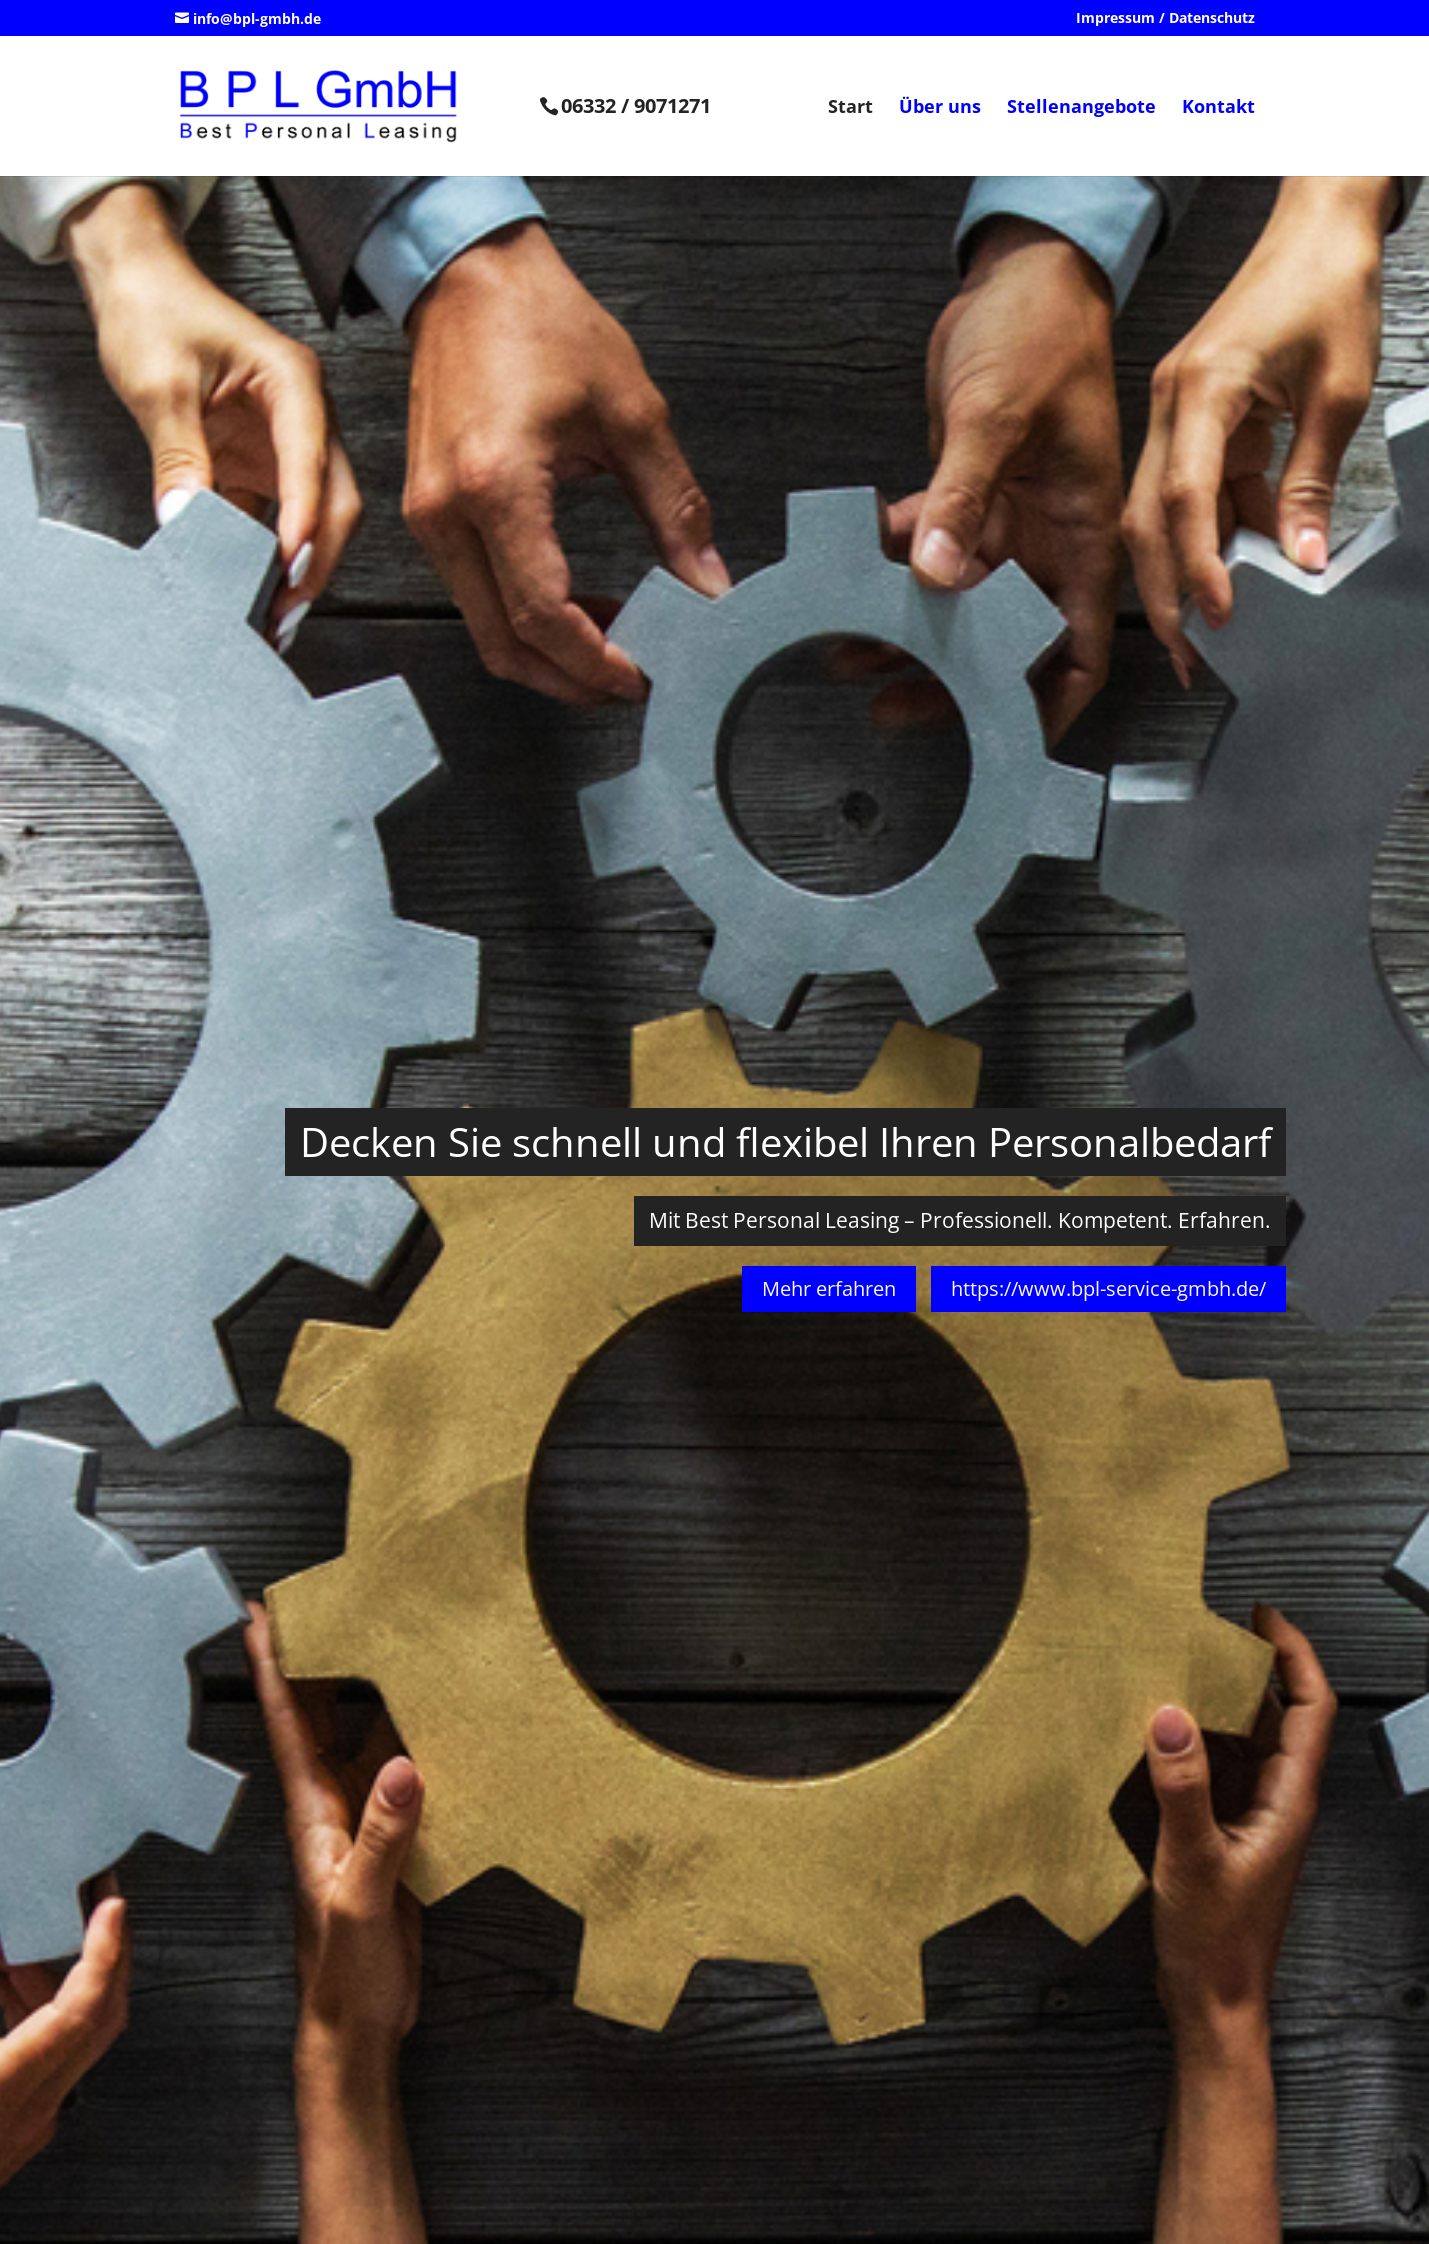 The image size is (1429, 2244). What do you see at coordinates (940, 108) in the screenshot?
I see `Über uns` at bounding box center [940, 108].